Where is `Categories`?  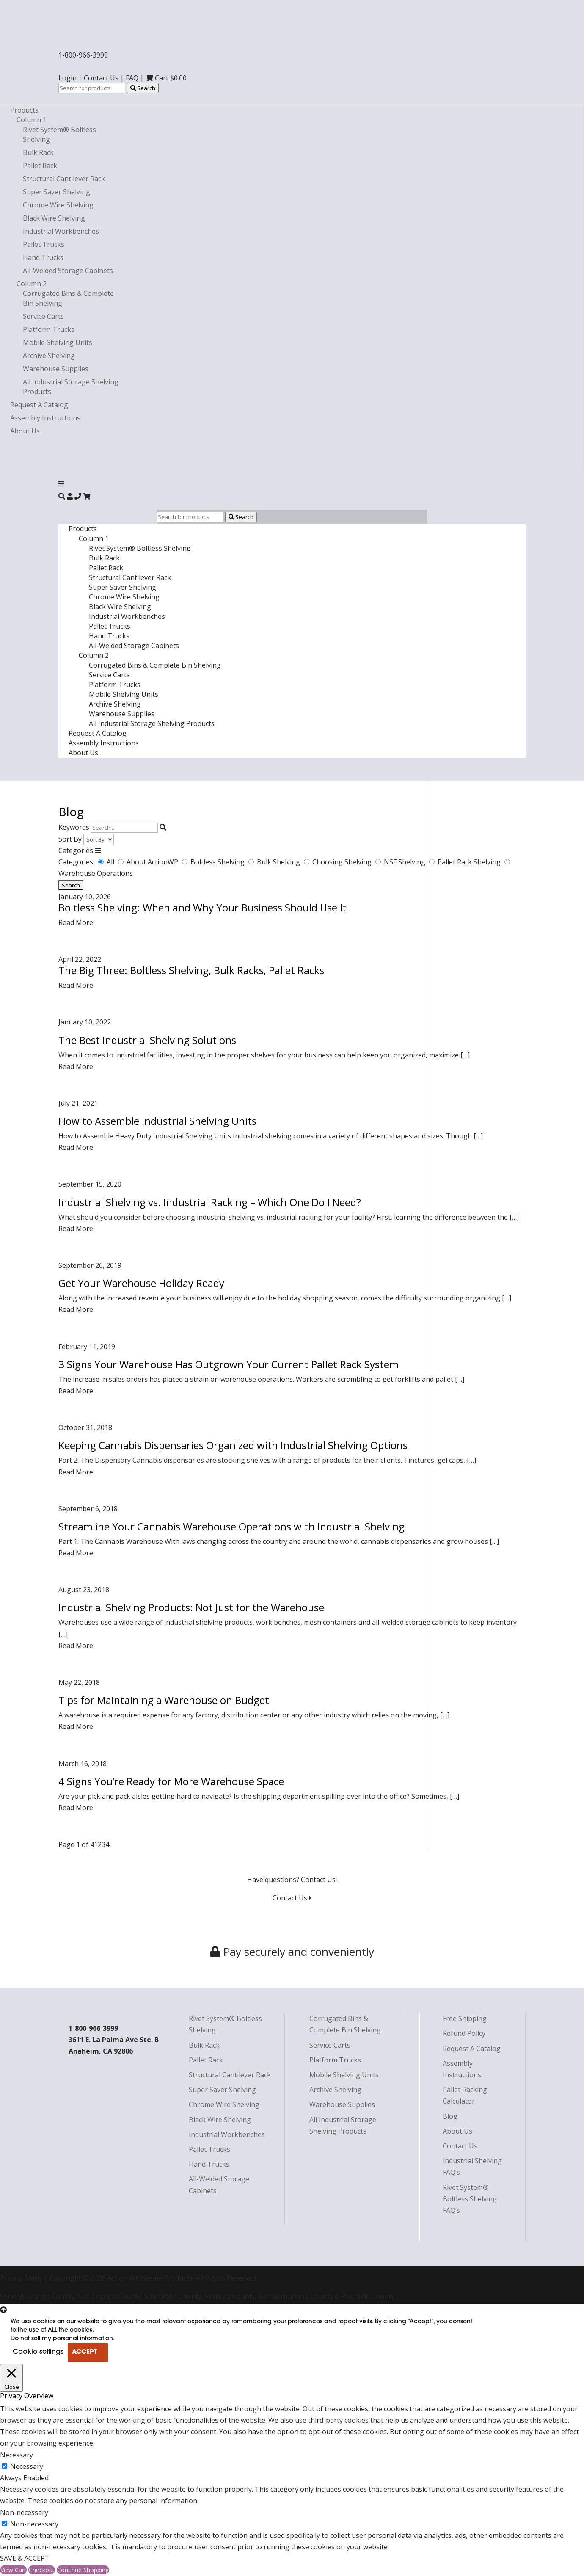
Categories is located at coordinates (75, 850).